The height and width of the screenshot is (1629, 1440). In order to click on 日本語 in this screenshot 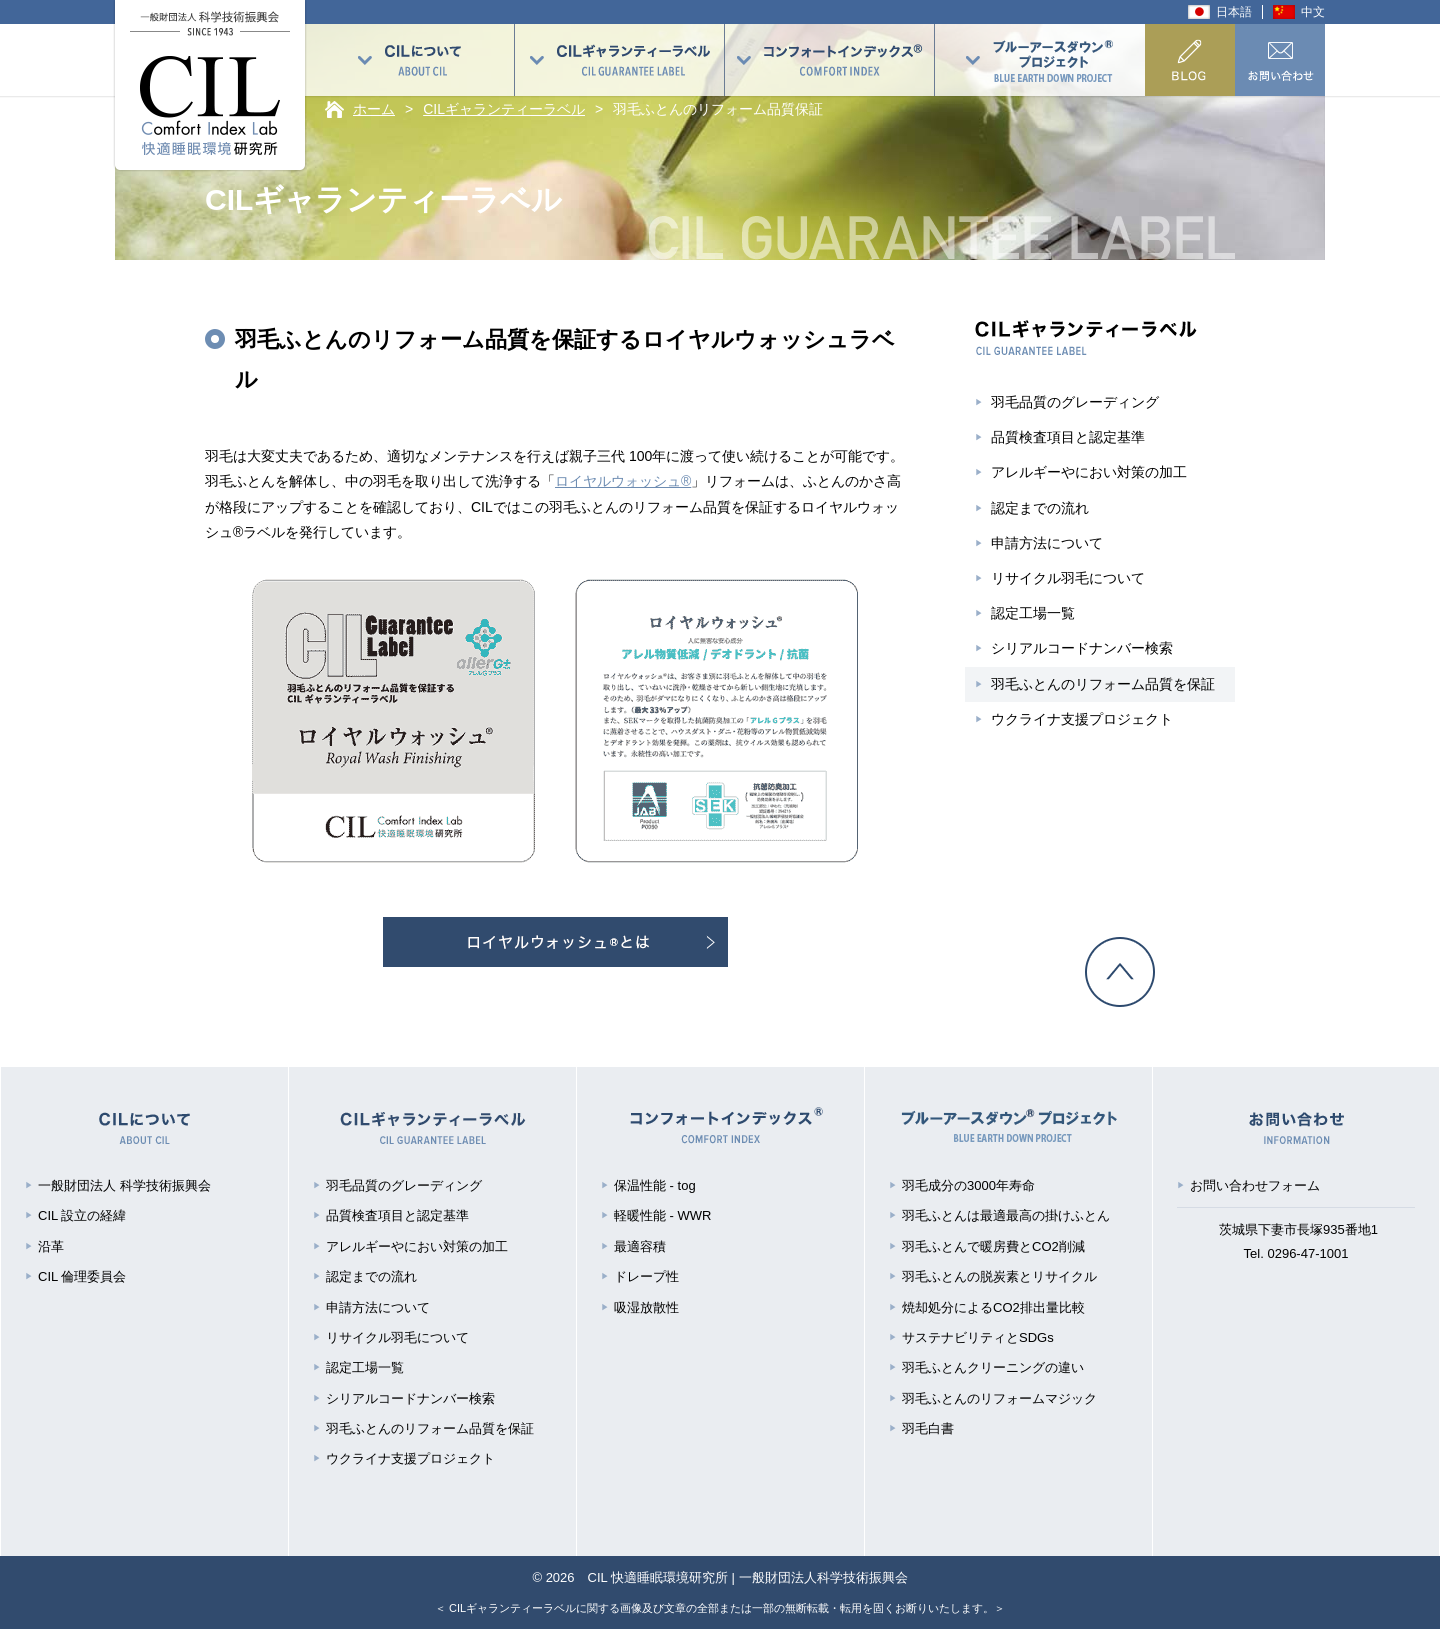, I will do `click(1234, 12)`.